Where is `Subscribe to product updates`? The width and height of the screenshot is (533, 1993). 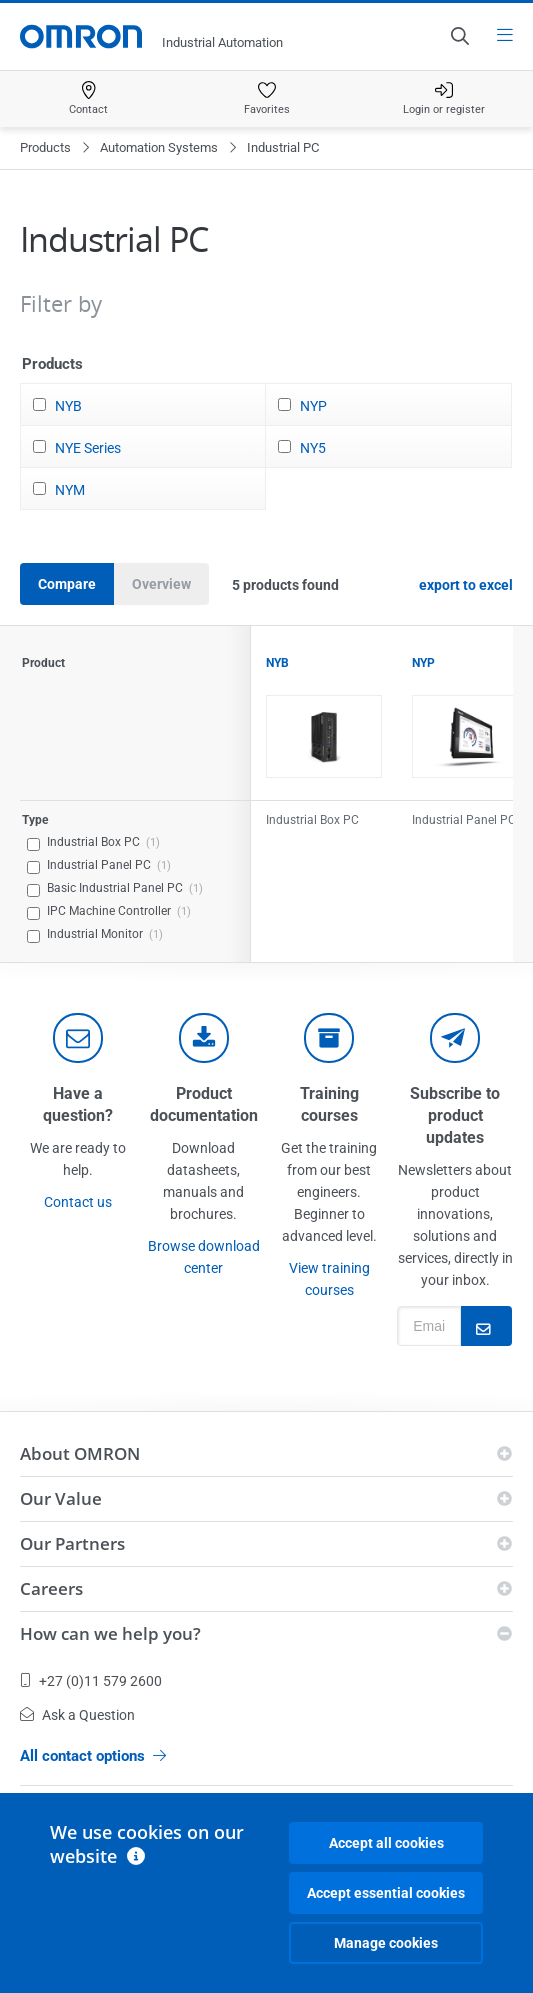
Subscribe to product updates is located at coordinates (455, 1115).